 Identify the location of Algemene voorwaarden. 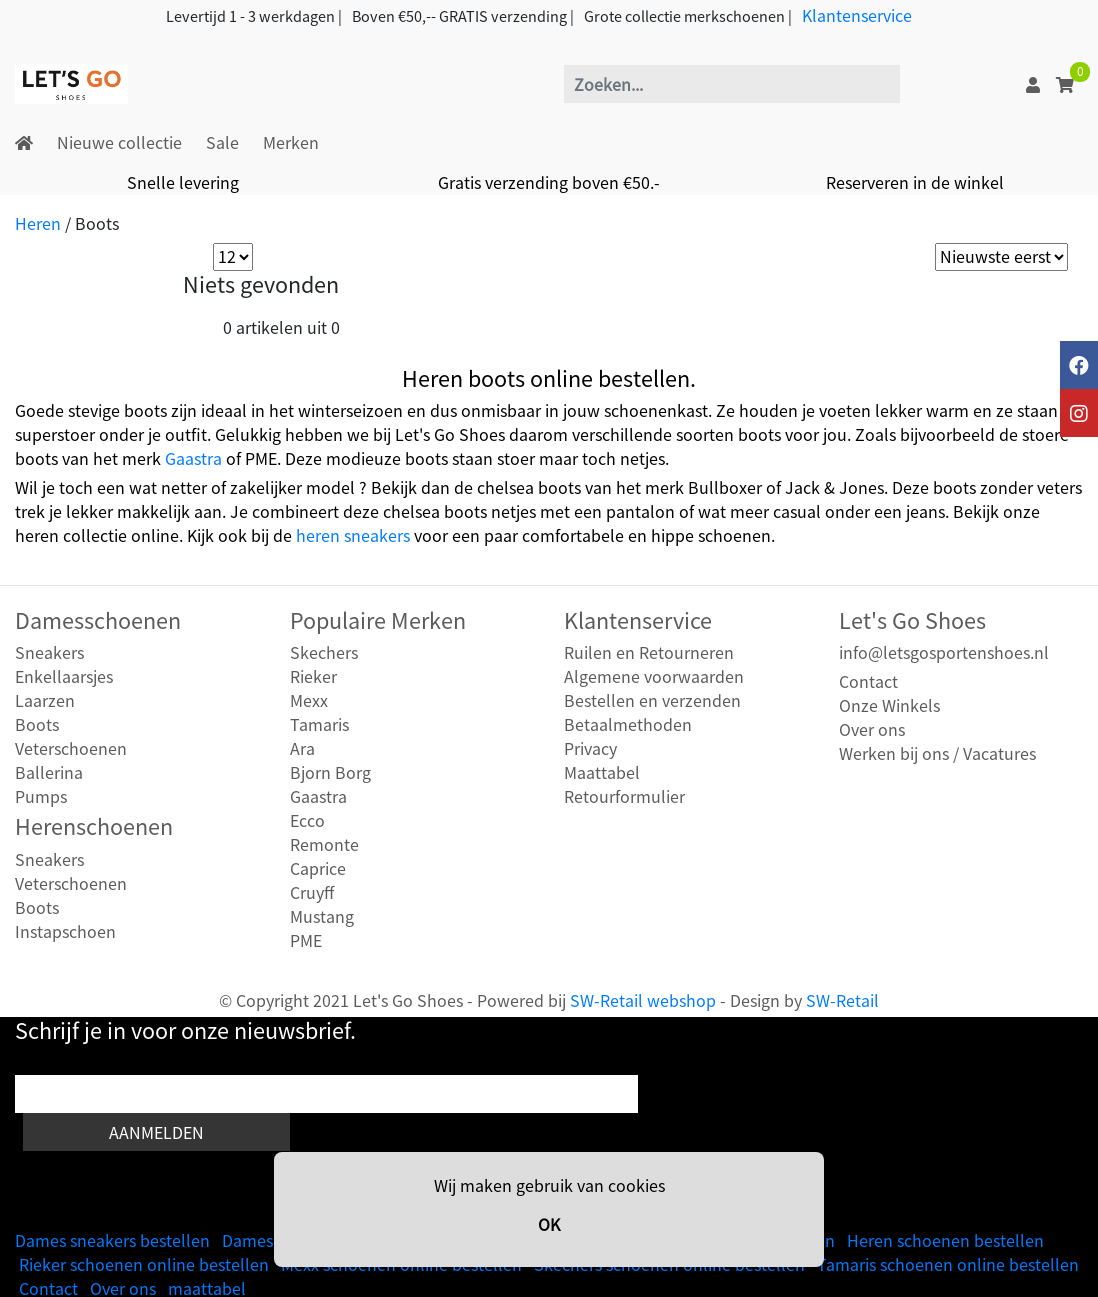
(654, 676).